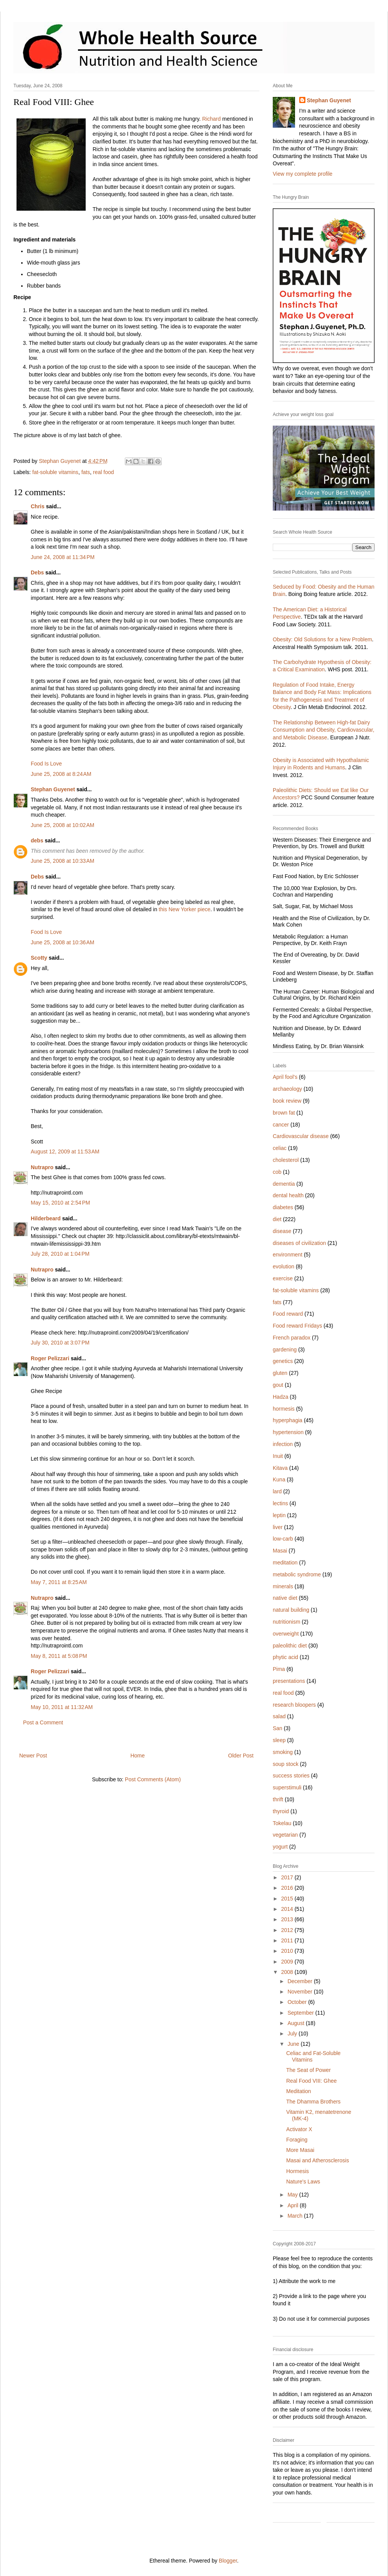  Describe the element at coordinates (65, 1151) in the screenshot. I see `August 12, 2009 at 11:53 AM` at that location.